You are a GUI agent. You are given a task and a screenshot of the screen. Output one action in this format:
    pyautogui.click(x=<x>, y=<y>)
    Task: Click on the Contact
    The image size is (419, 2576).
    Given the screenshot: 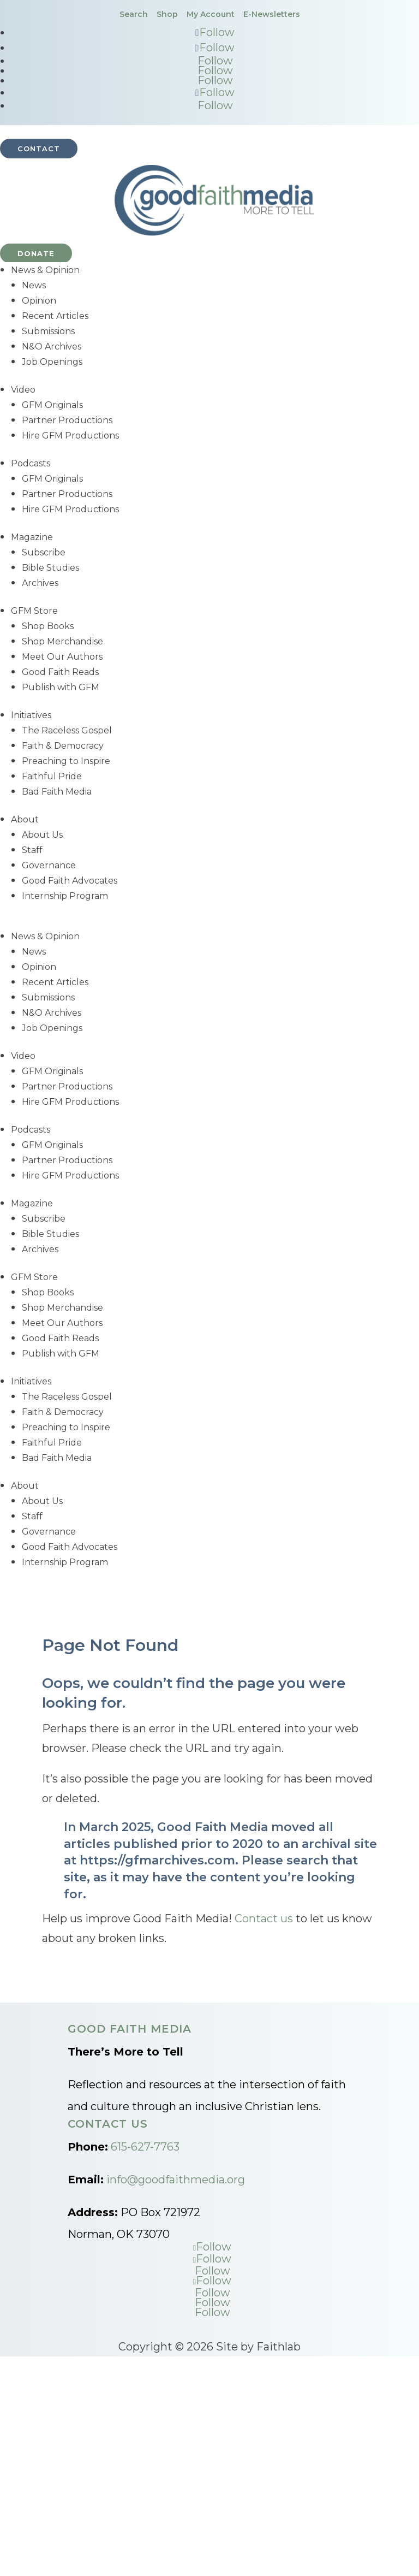 What is the action you would take?
    pyautogui.click(x=38, y=148)
    